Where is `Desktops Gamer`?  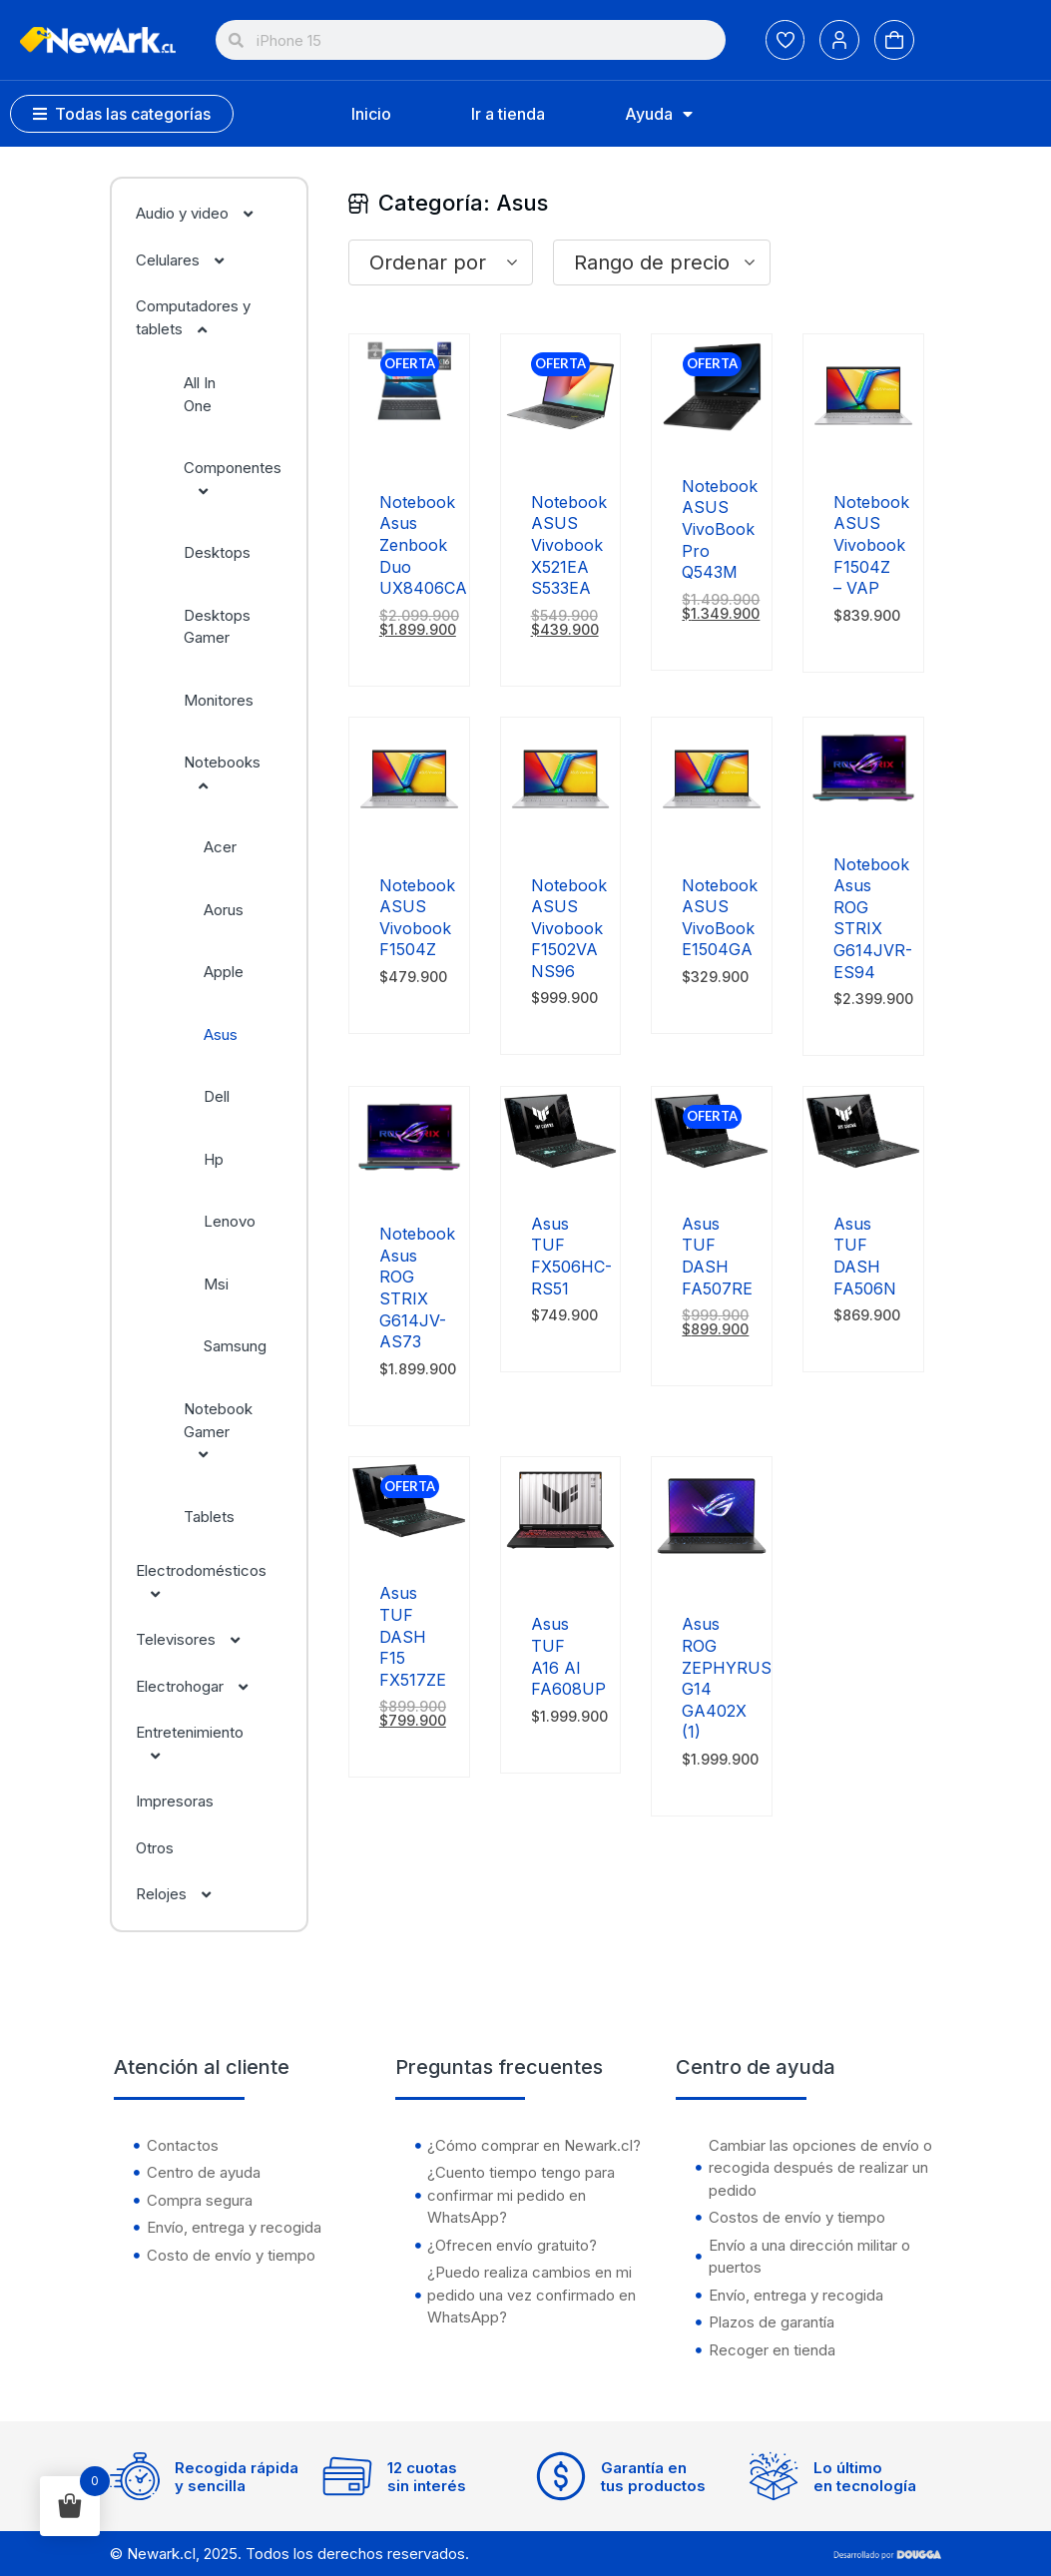
Desktops Gamer is located at coordinates (217, 627).